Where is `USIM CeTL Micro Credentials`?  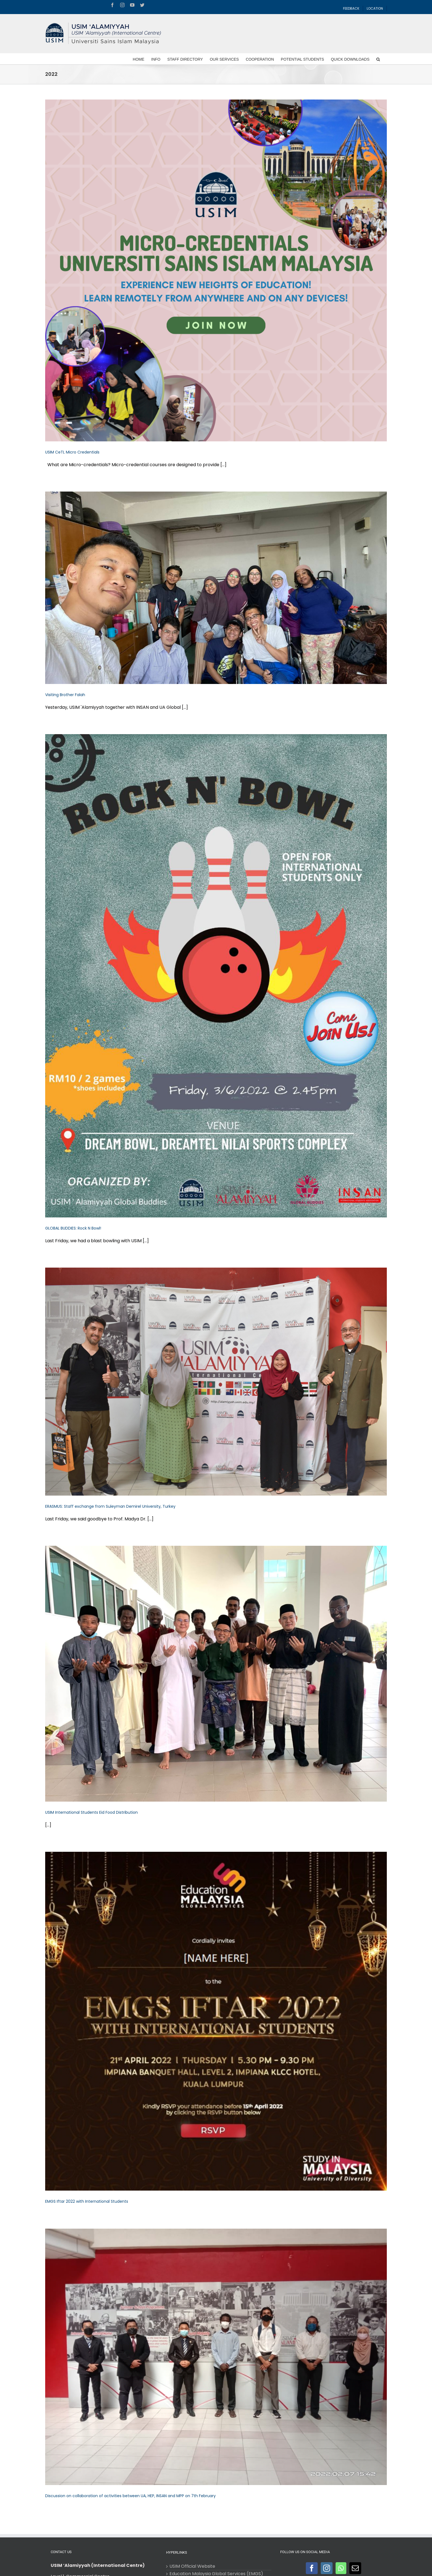
USIM CeTL Micro Credentials is located at coordinates (72, 452).